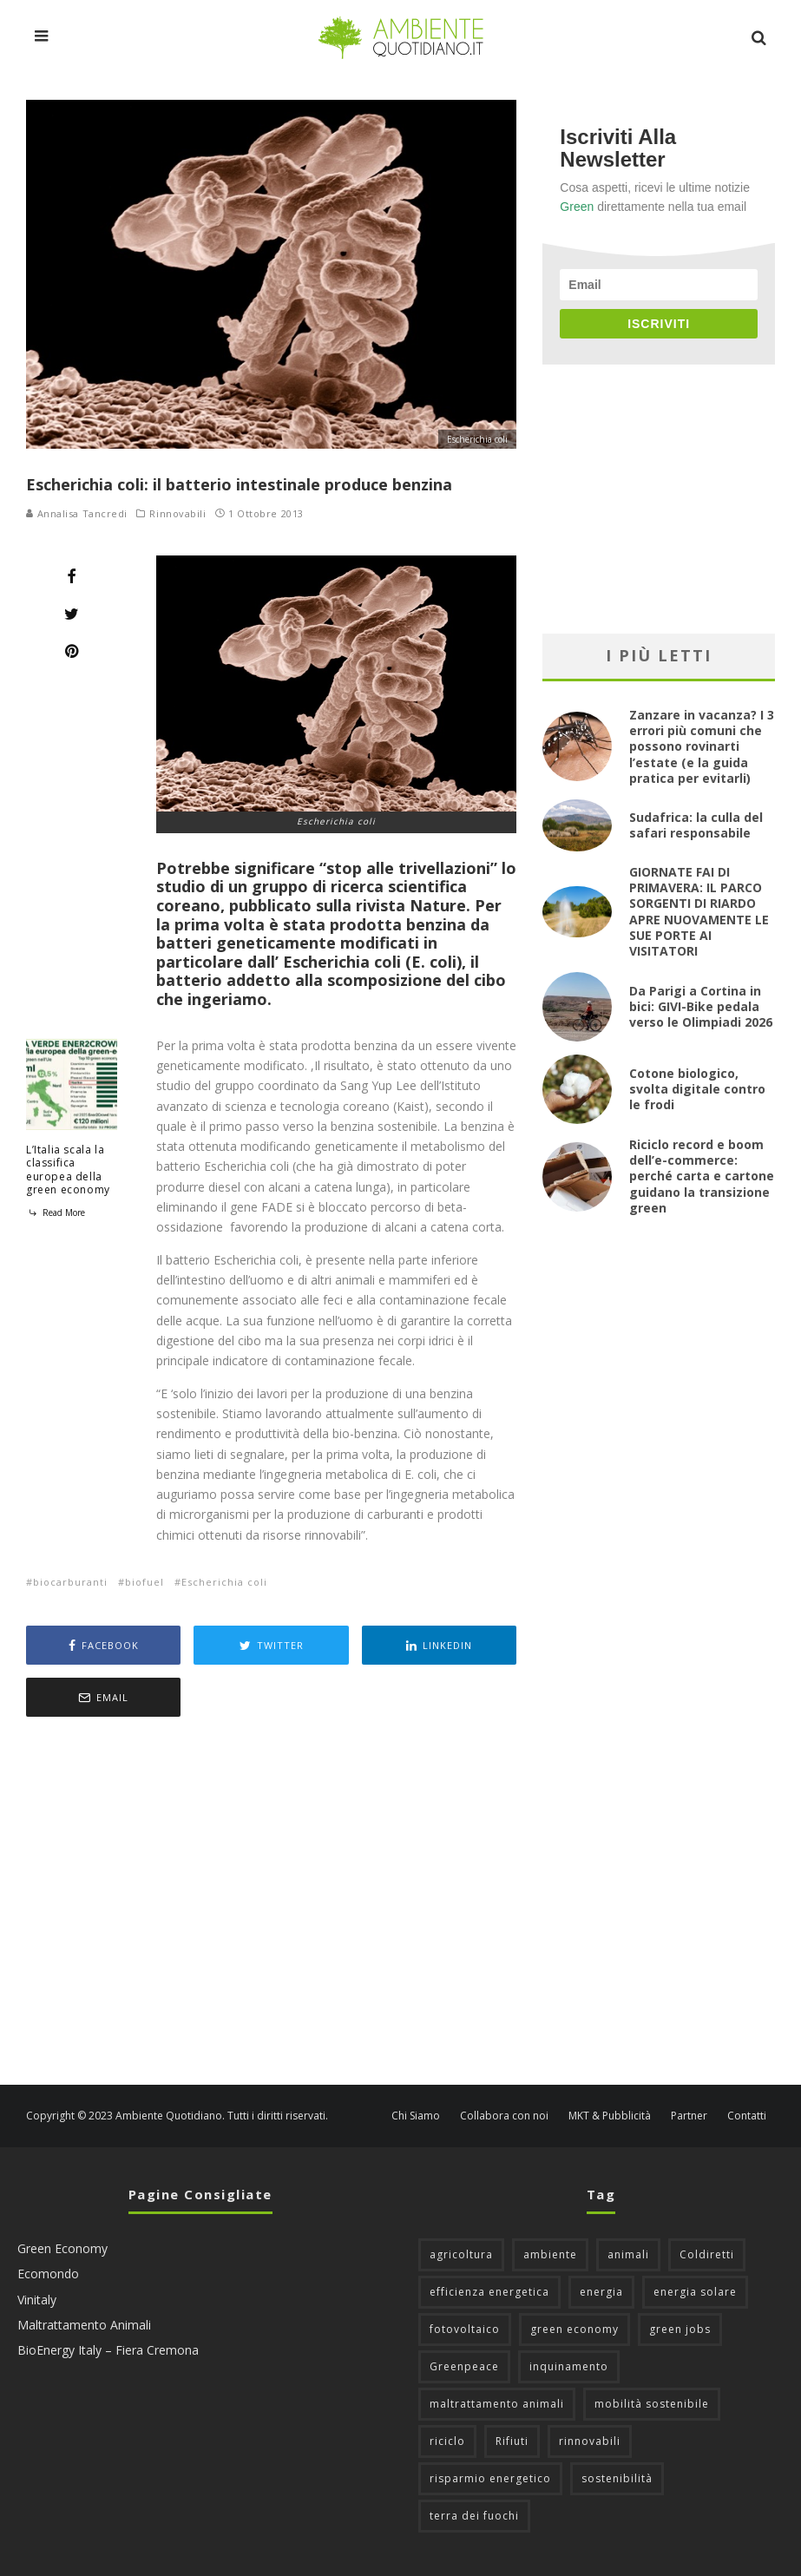 The image size is (801, 2576). Describe the element at coordinates (177, 514) in the screenshot. I see `Rinnovabili` at that location.